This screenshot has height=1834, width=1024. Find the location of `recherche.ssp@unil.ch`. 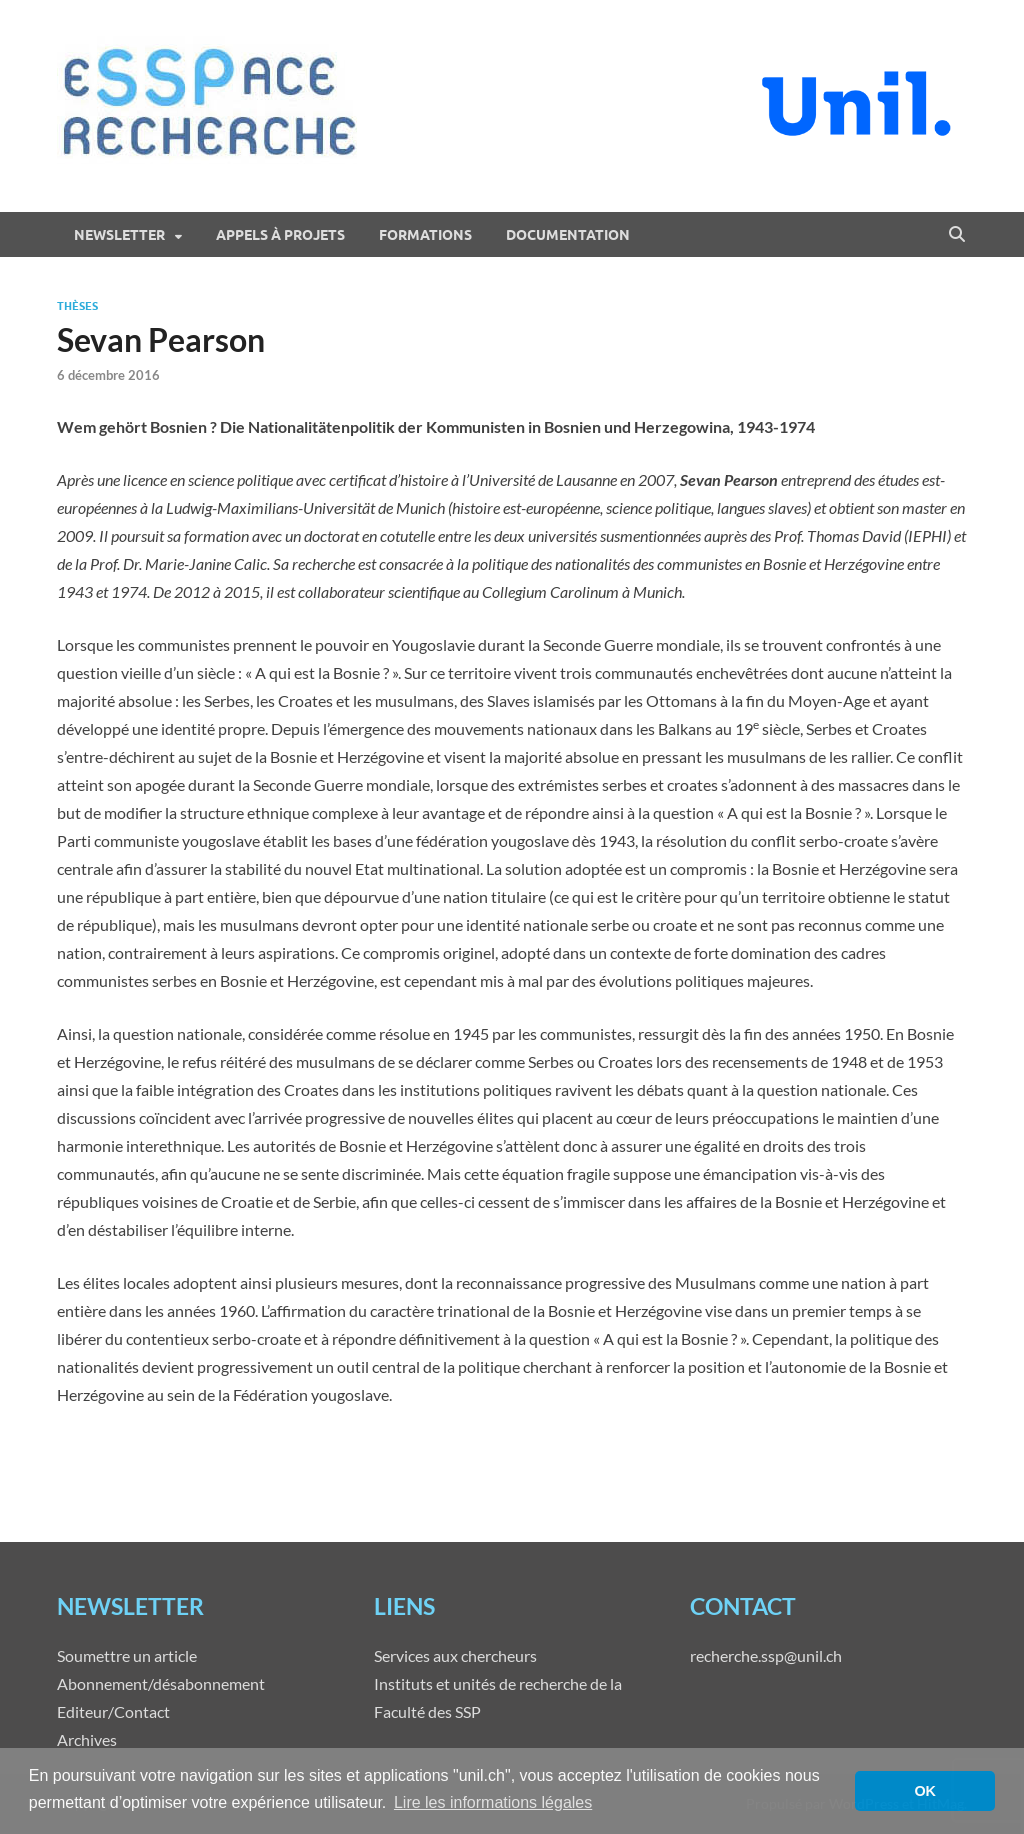

recherche.ssp@unil.ch is located at coordinates (766, 1655).